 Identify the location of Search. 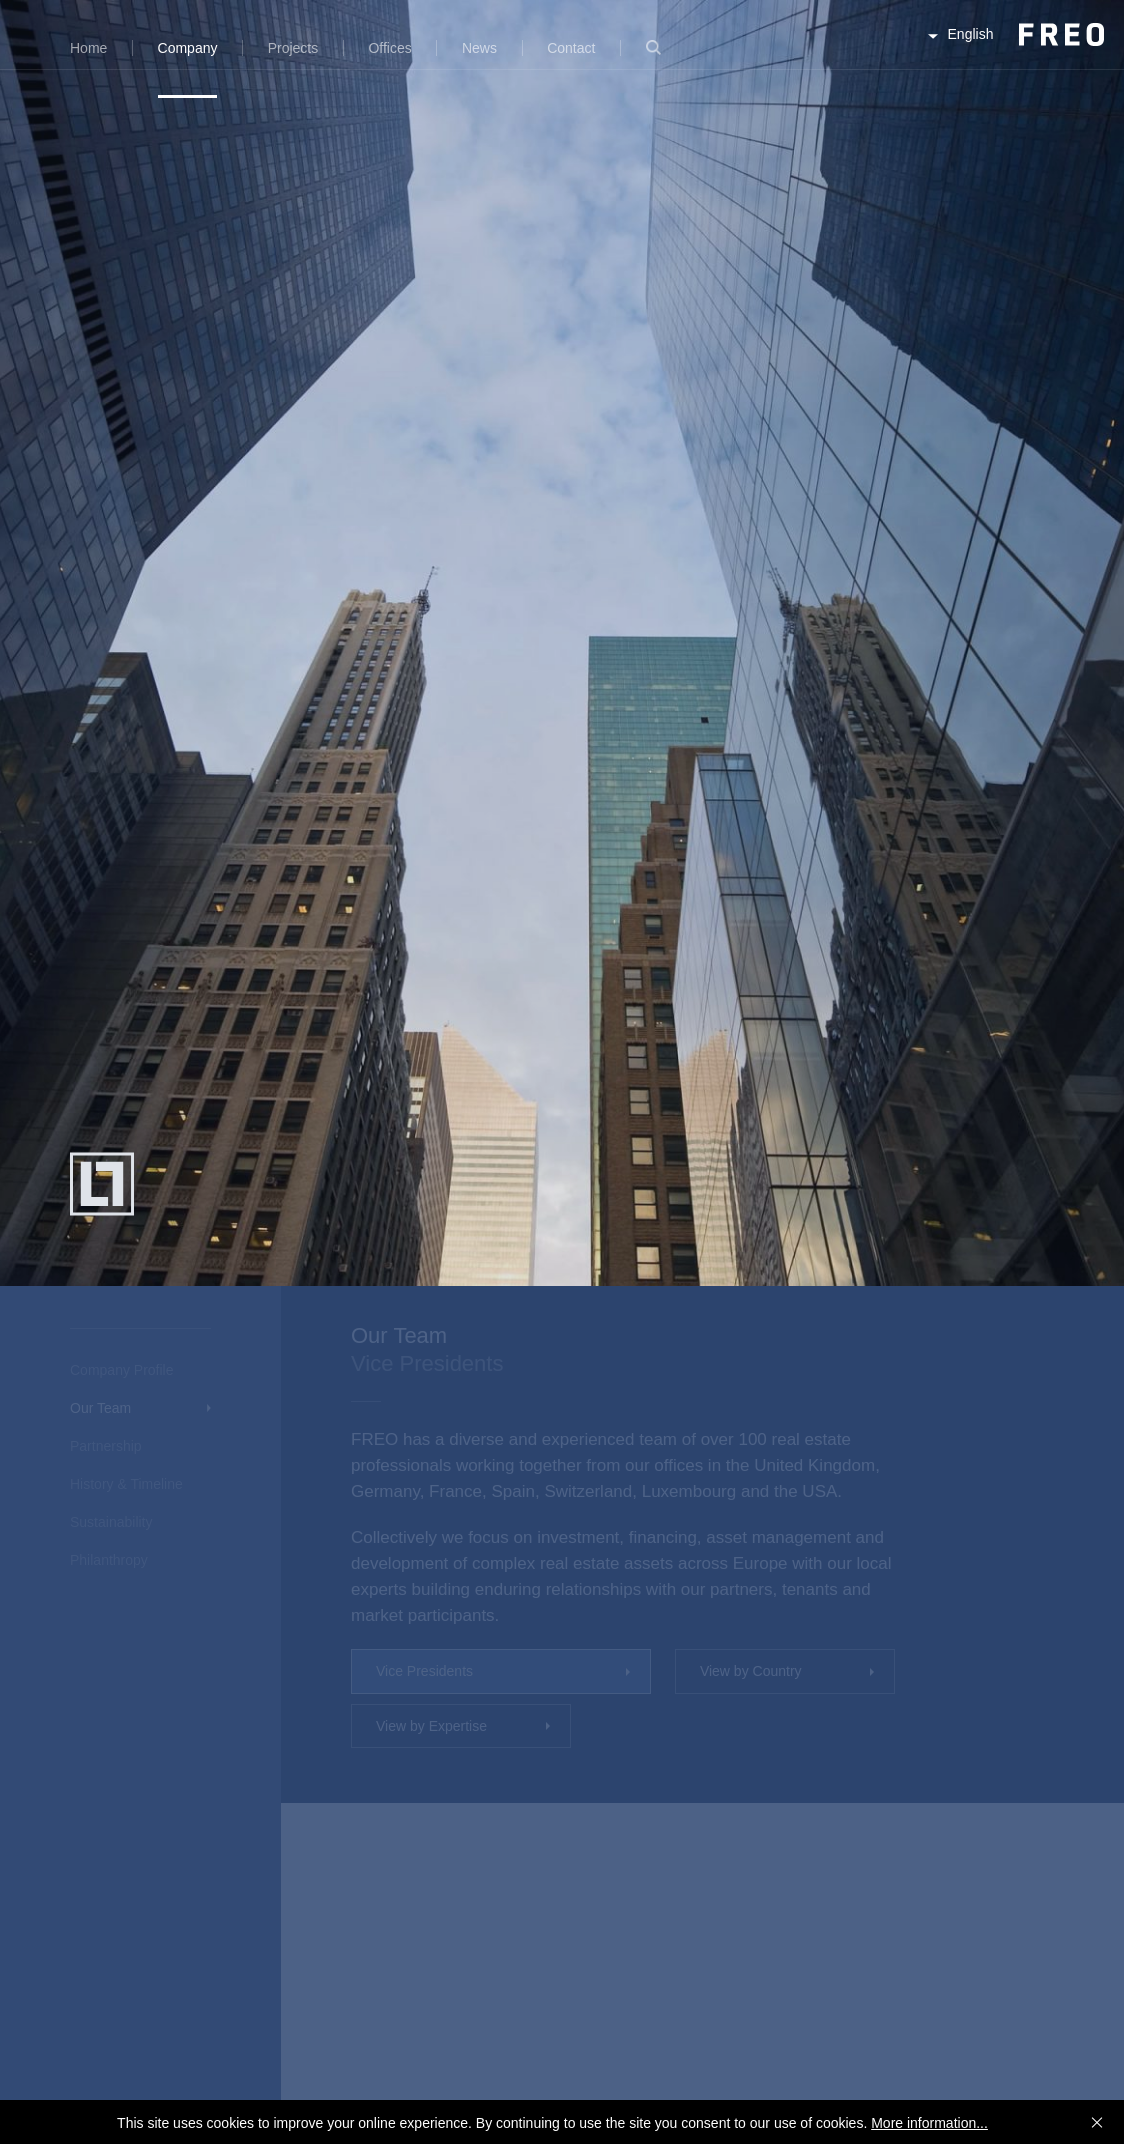
(653, 59).